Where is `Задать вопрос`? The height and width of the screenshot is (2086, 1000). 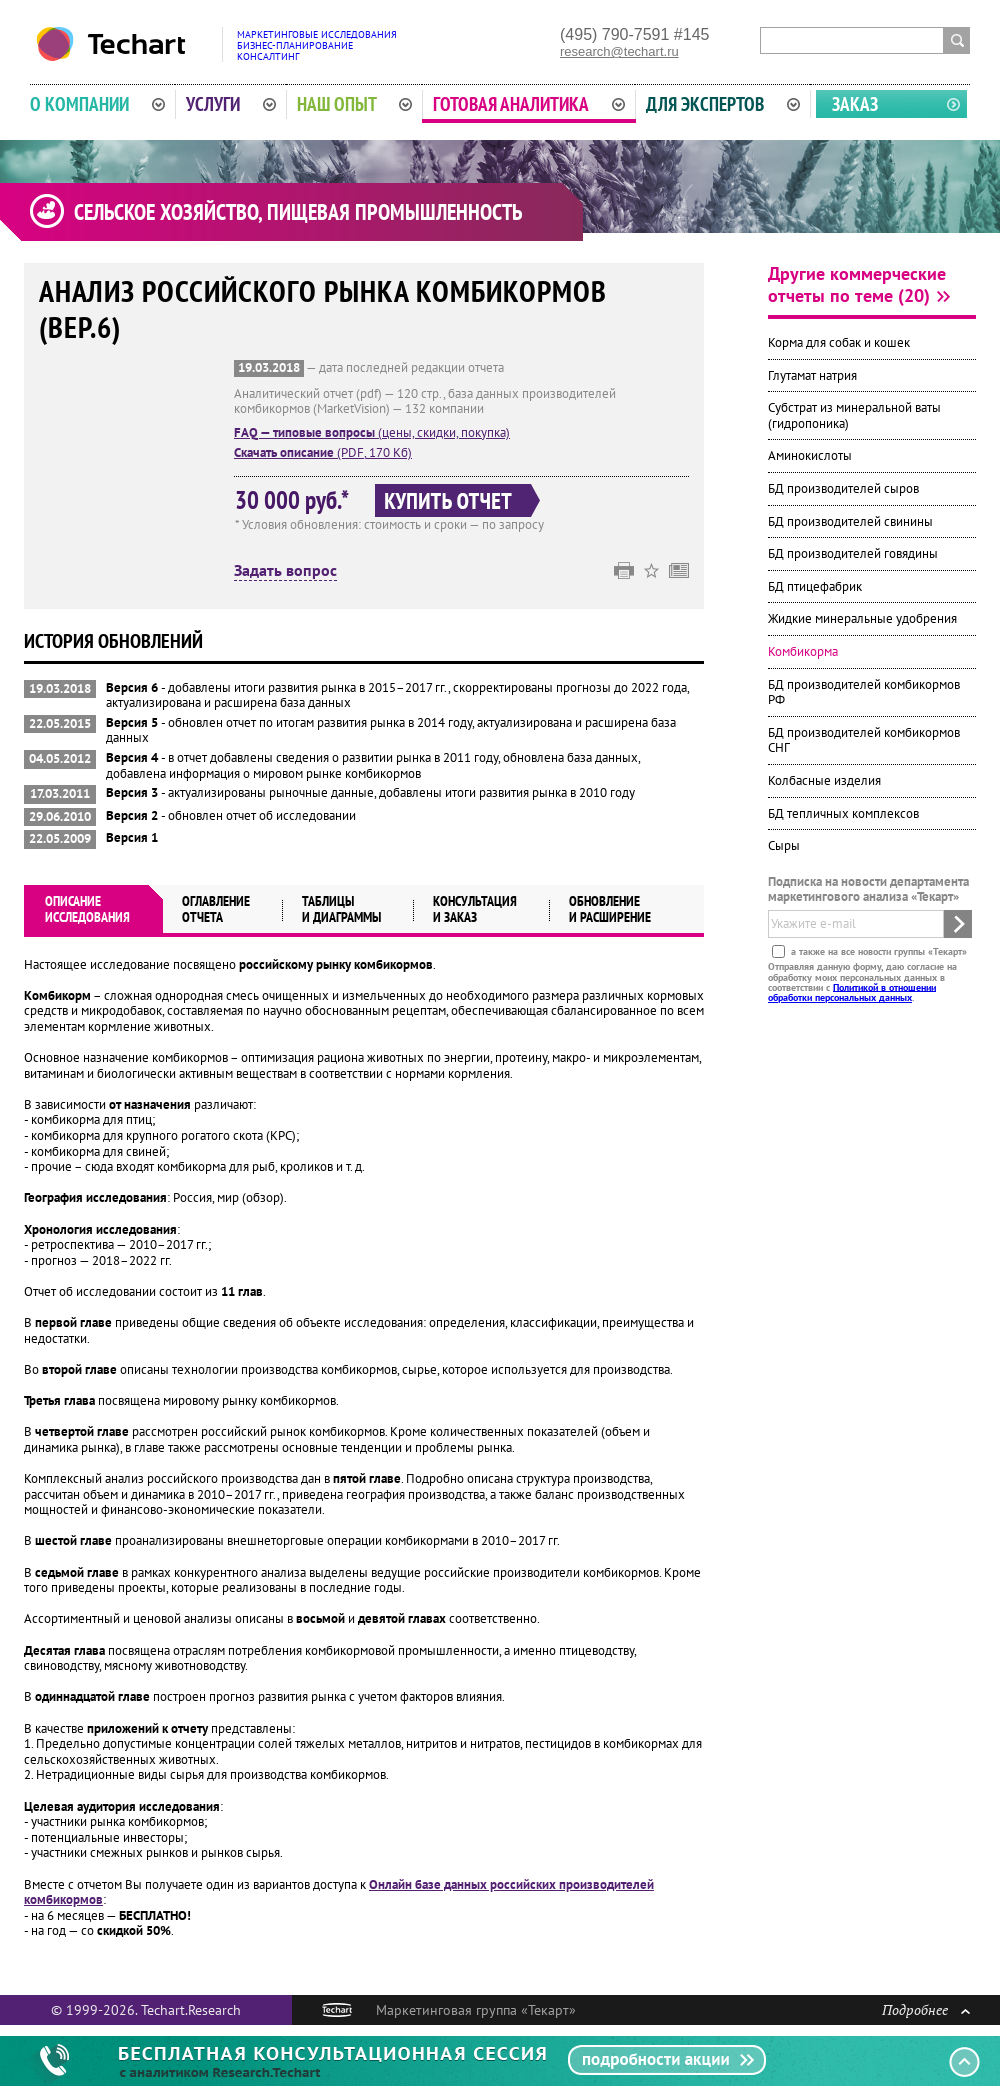 Задать вопрос is located at coordinates (285, 571).